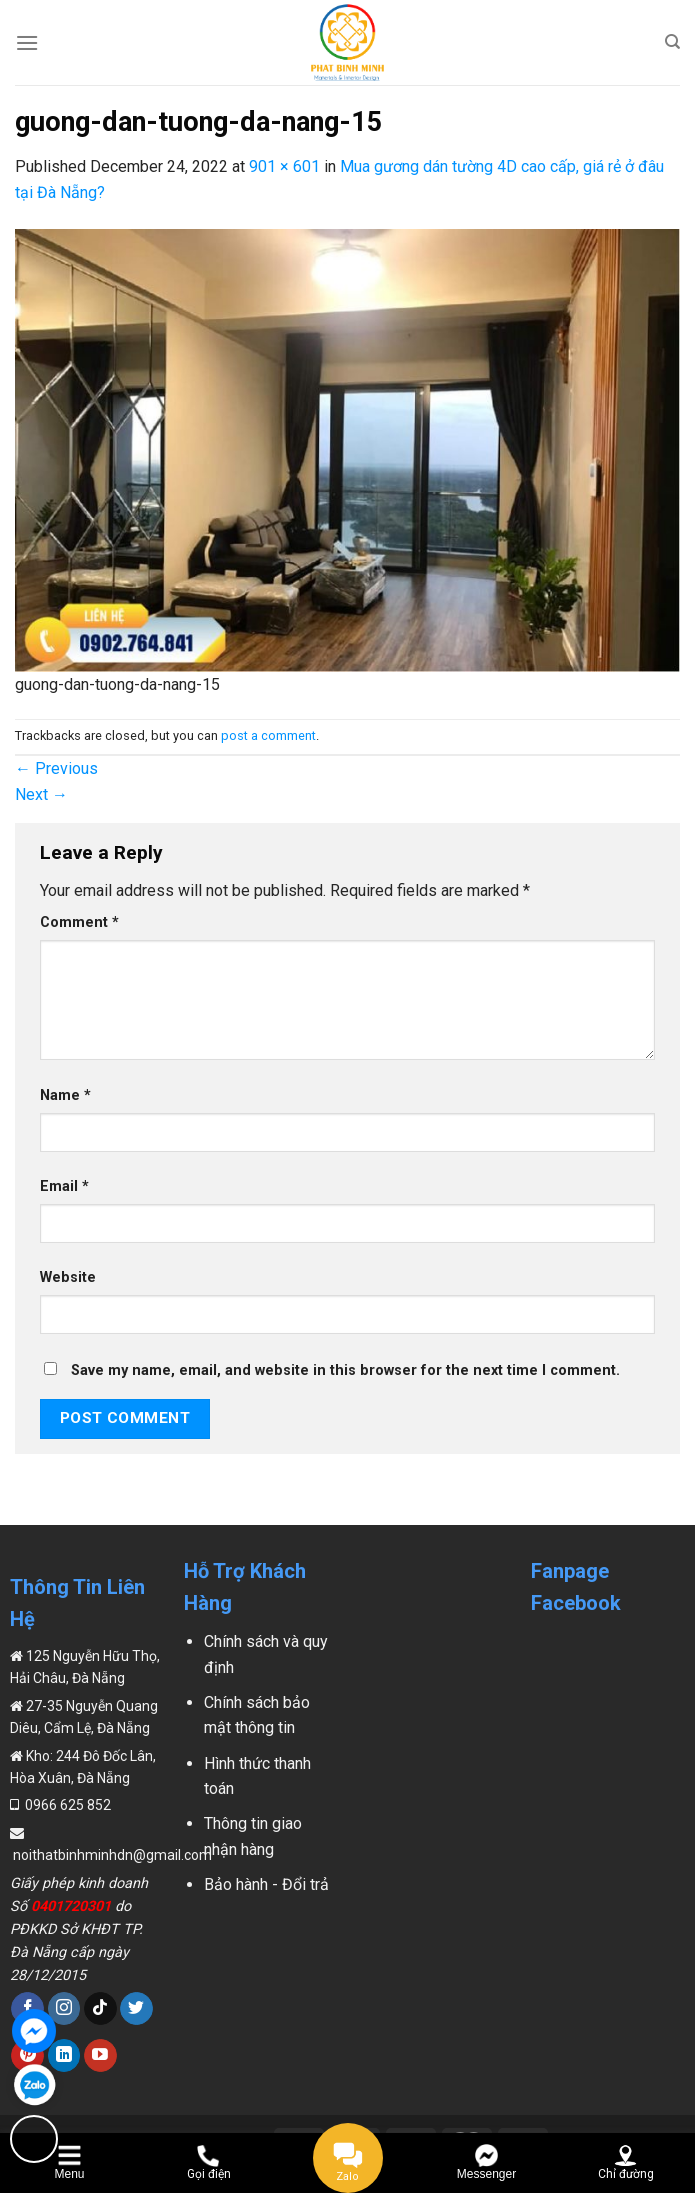  What do you see at coordinates (79, 922) in the screenshot?
I see `Comment` at bounding box center [79, 922].